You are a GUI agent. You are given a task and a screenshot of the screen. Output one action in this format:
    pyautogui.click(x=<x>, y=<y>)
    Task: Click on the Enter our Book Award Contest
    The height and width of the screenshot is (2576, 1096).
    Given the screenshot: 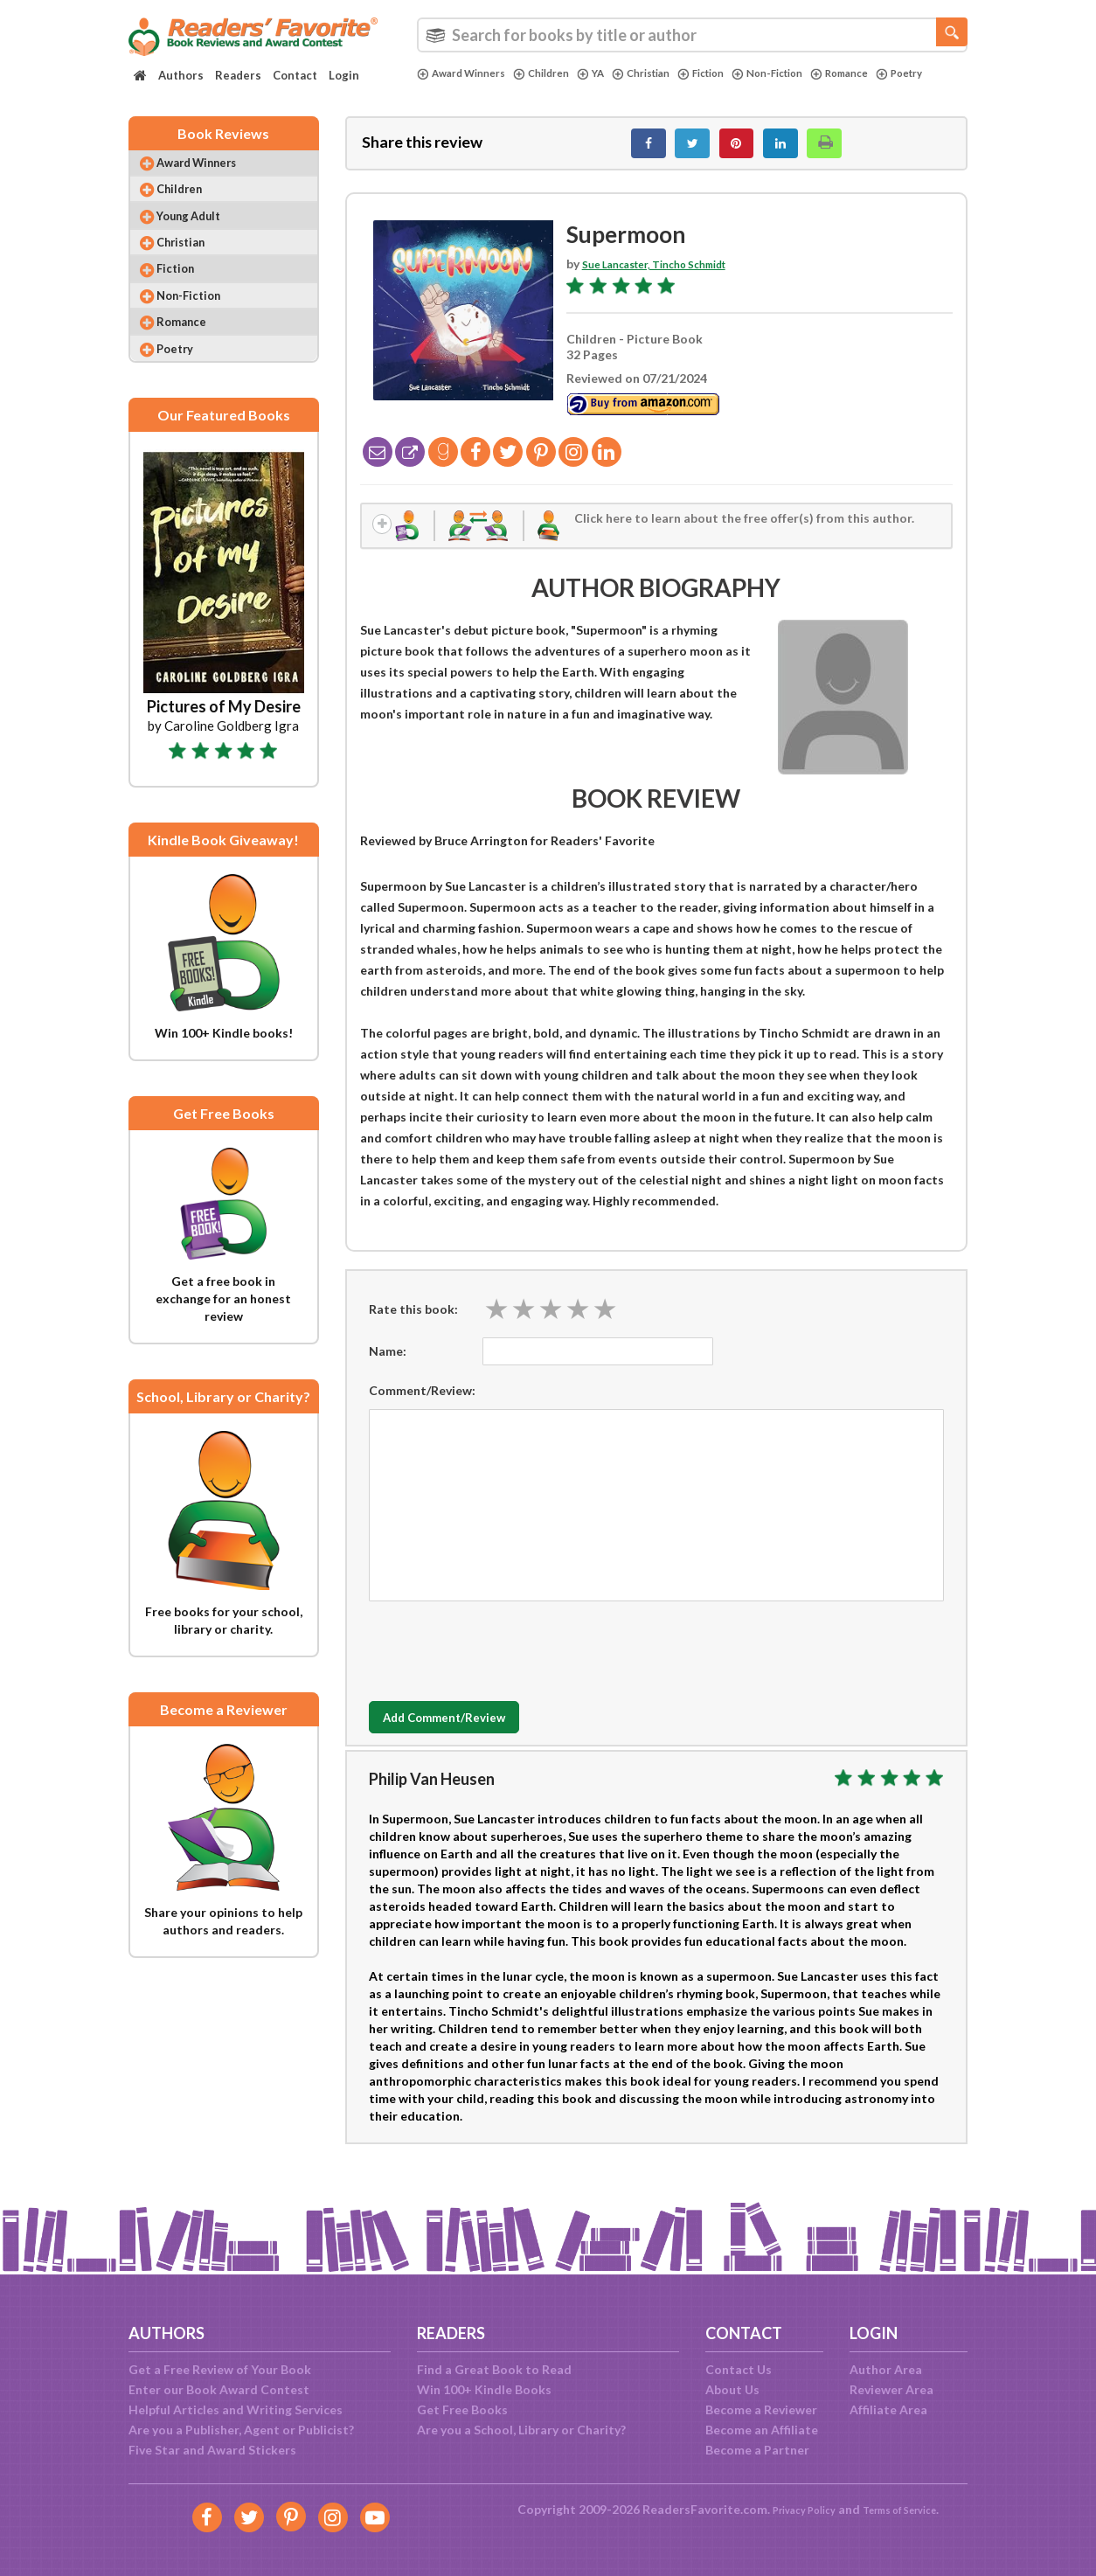 What is the action you would take?
    pyautogui.click(x=218, y=2389)
    